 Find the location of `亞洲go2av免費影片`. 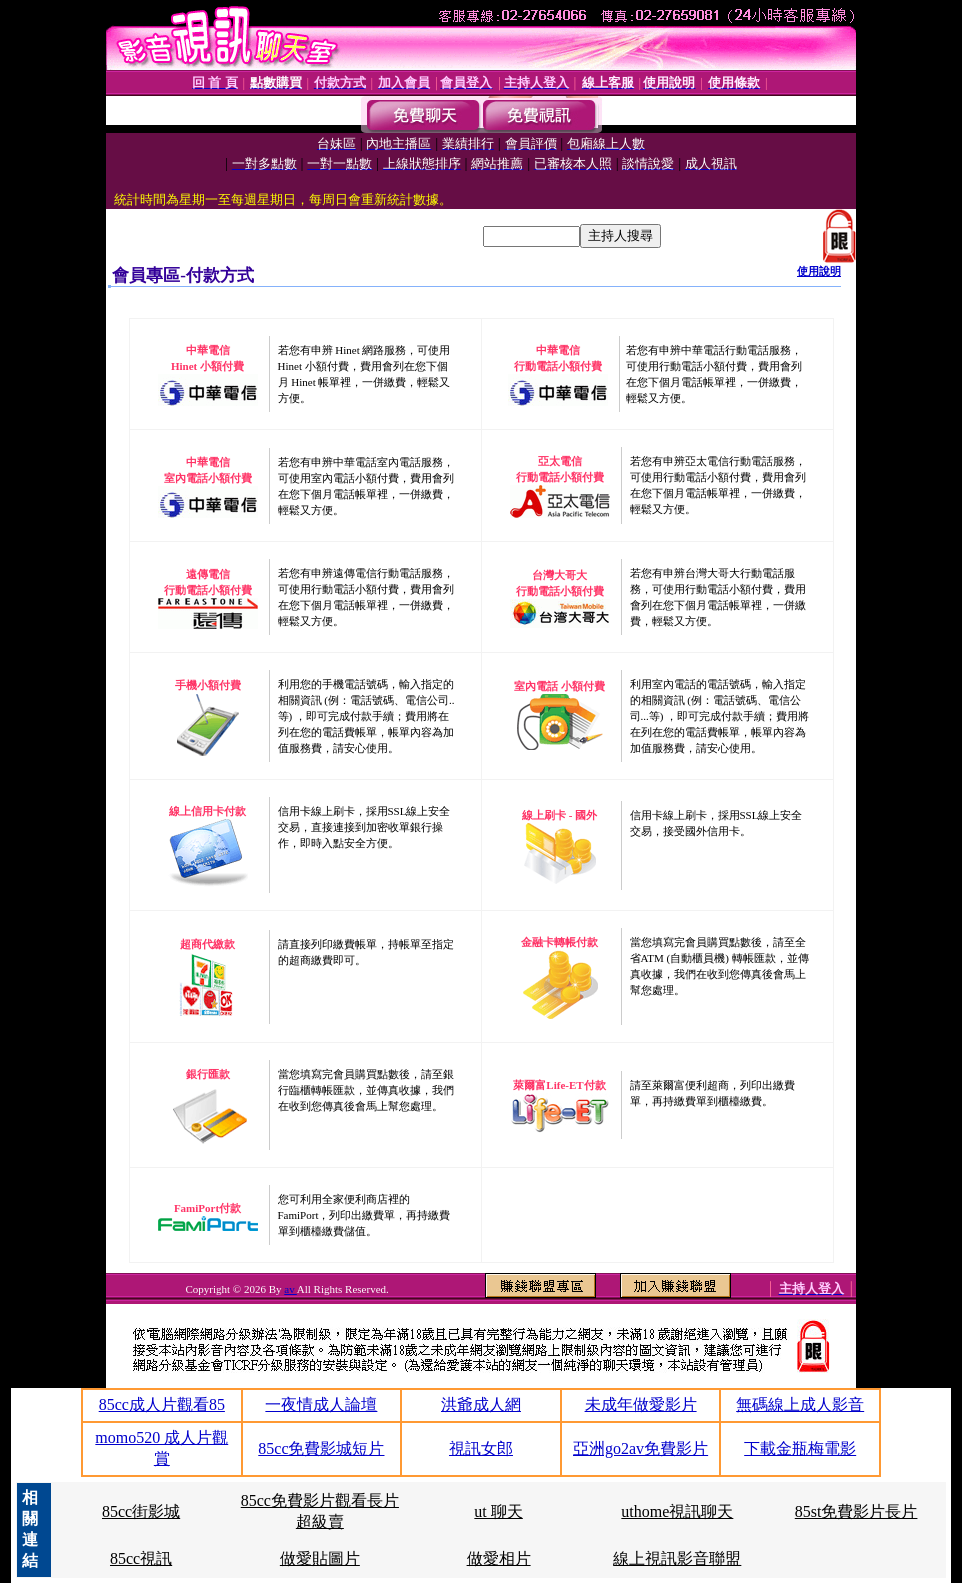

亞洲go2av免費影片 is located at coordinates (640, 1448).